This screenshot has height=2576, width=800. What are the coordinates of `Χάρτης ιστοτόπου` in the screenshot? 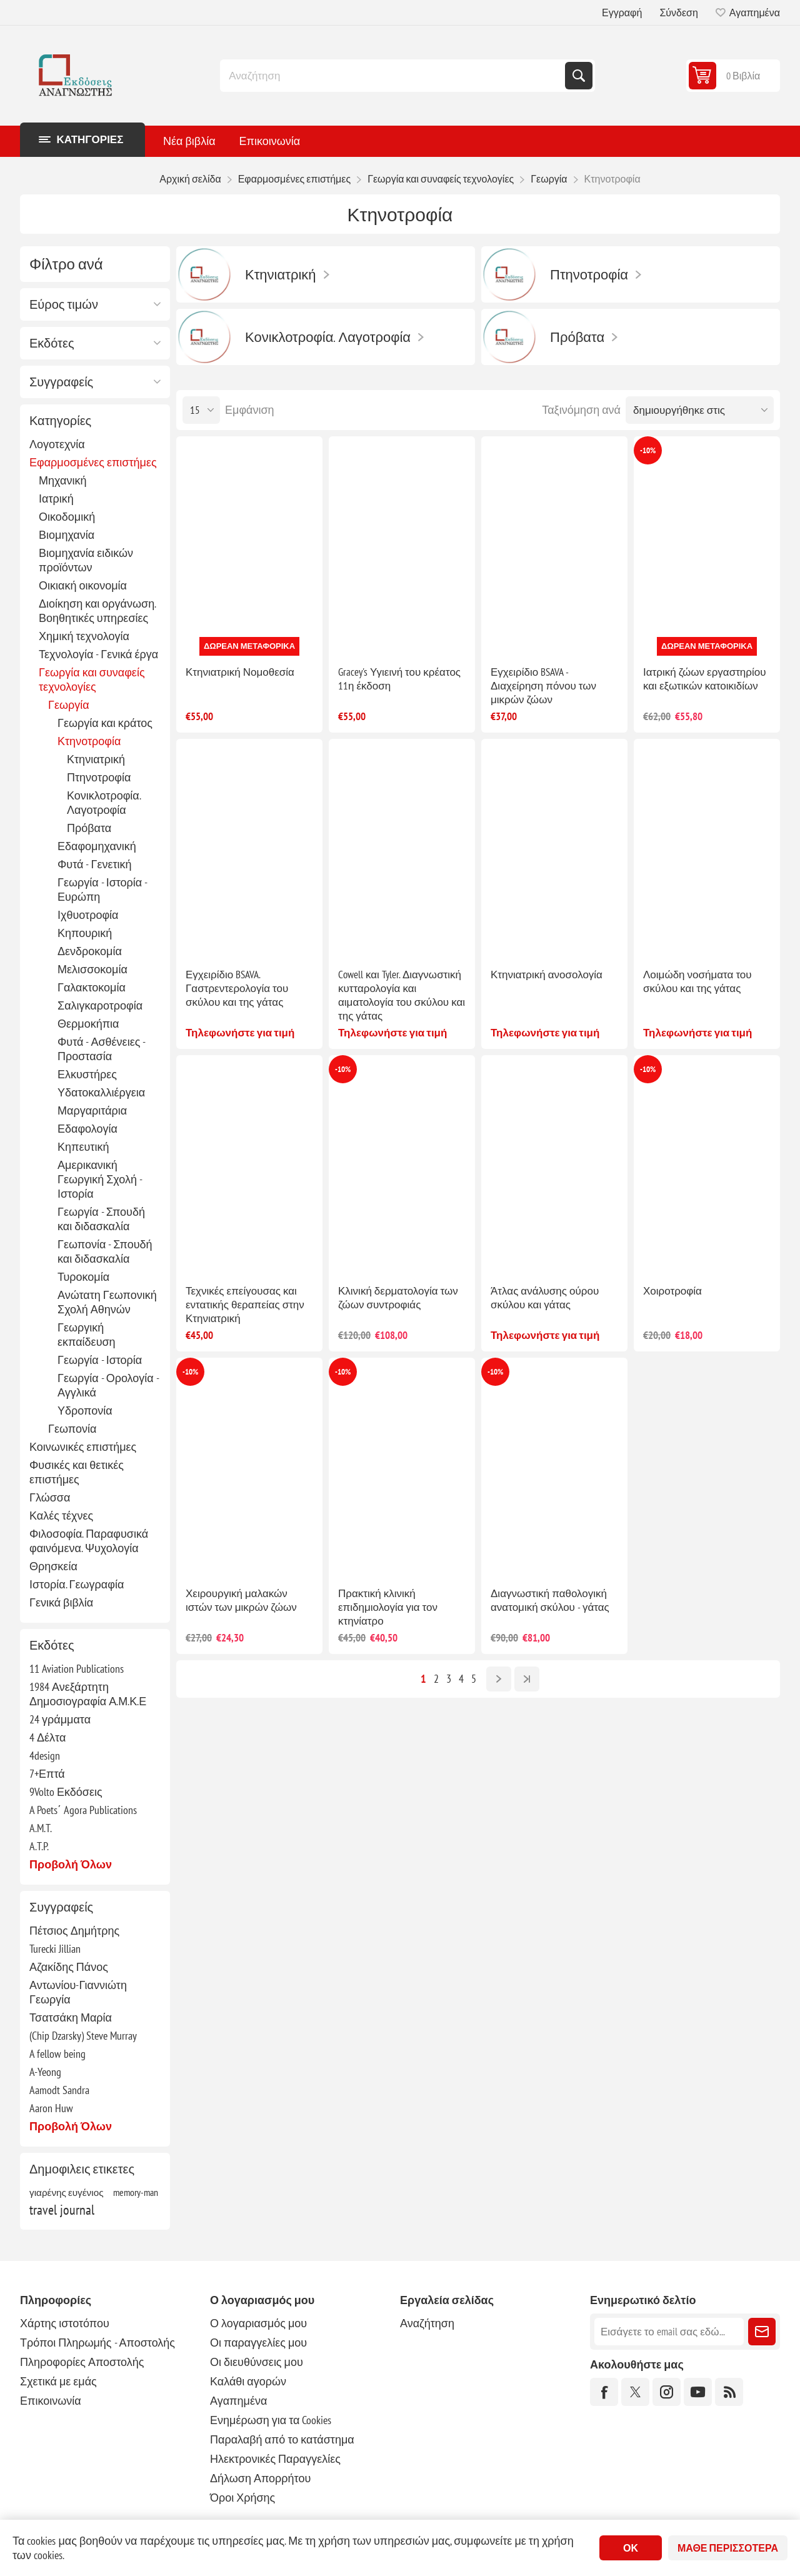 It's located at (64, 2323).